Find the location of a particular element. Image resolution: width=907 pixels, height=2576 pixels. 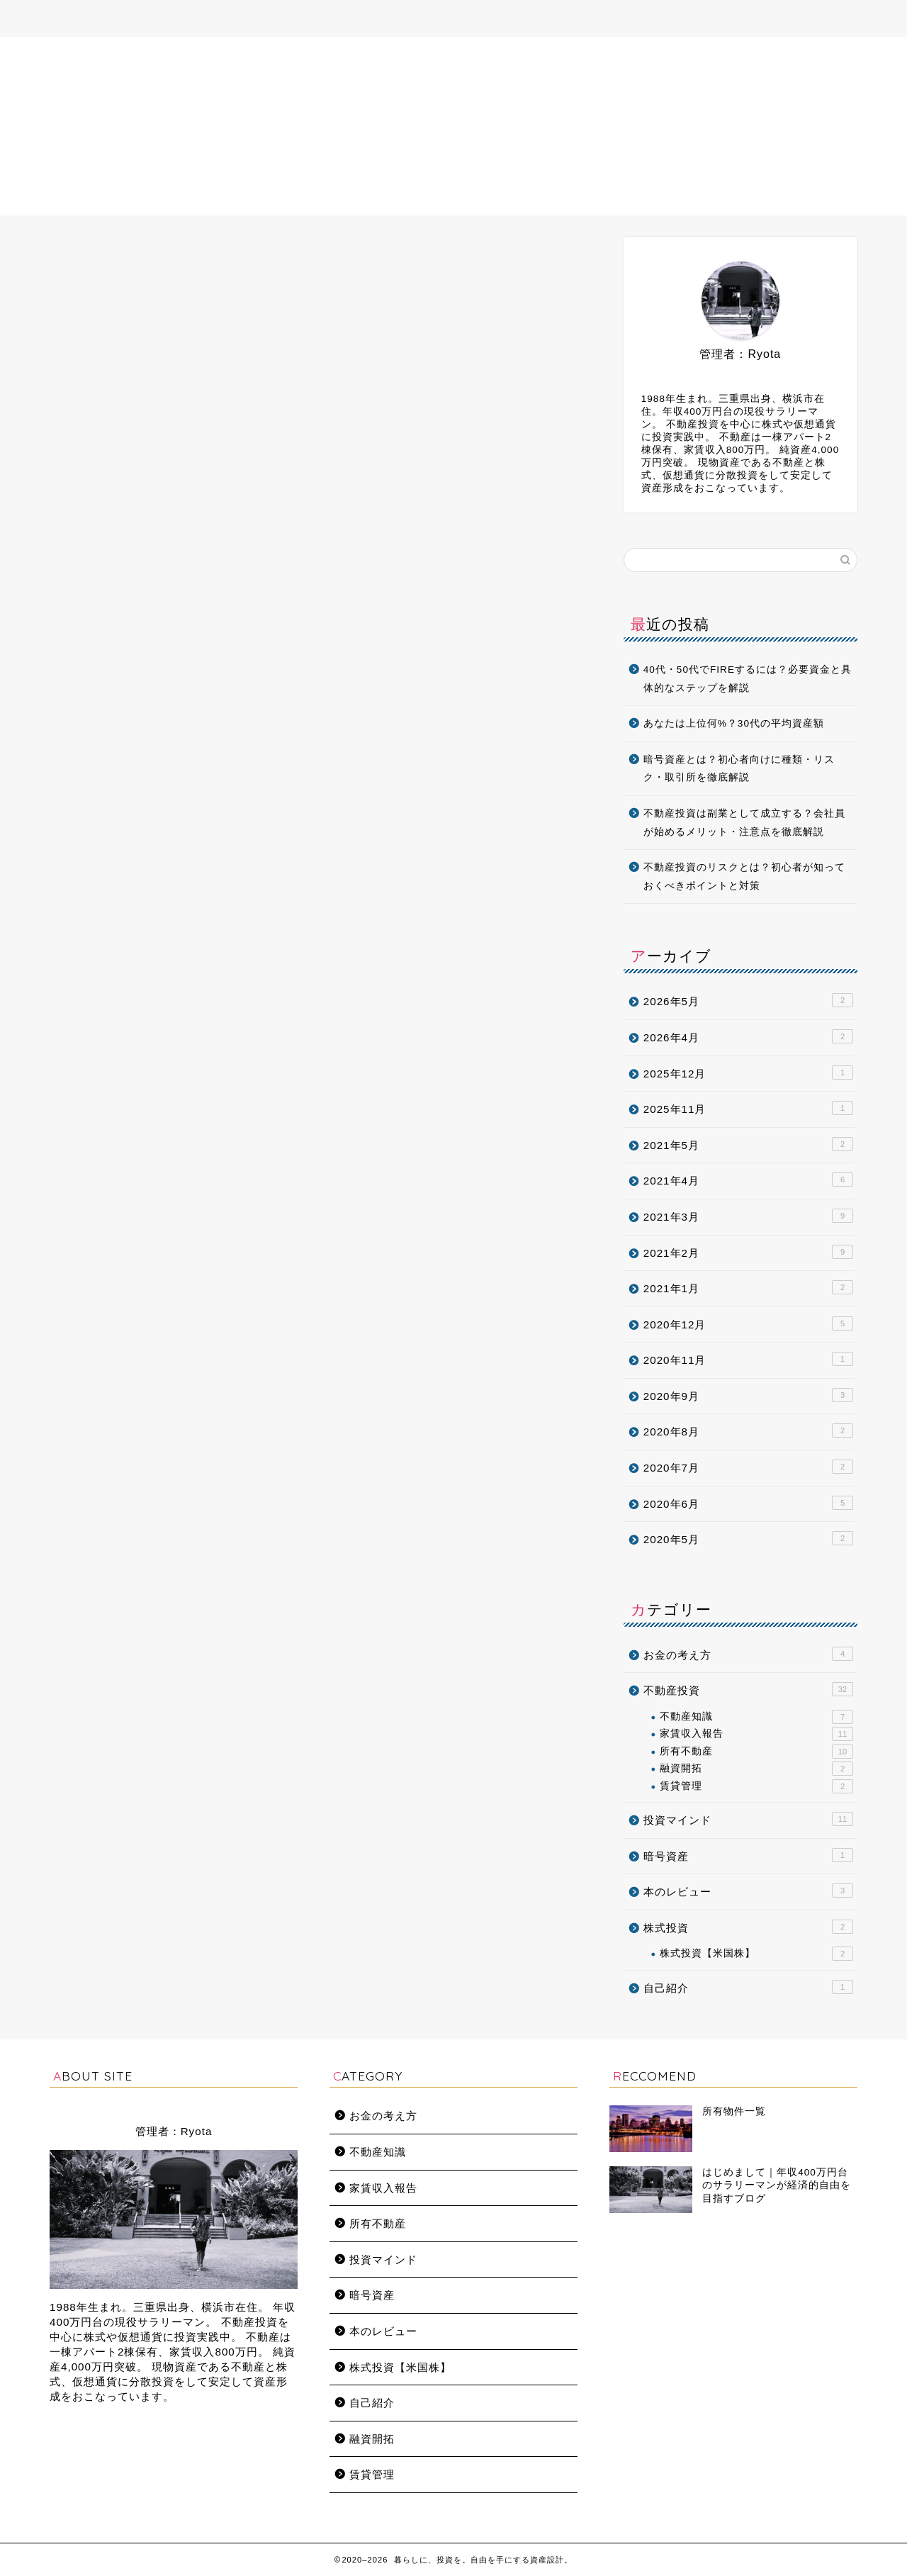

2026年5月 is located at coordinates (748, 1000).